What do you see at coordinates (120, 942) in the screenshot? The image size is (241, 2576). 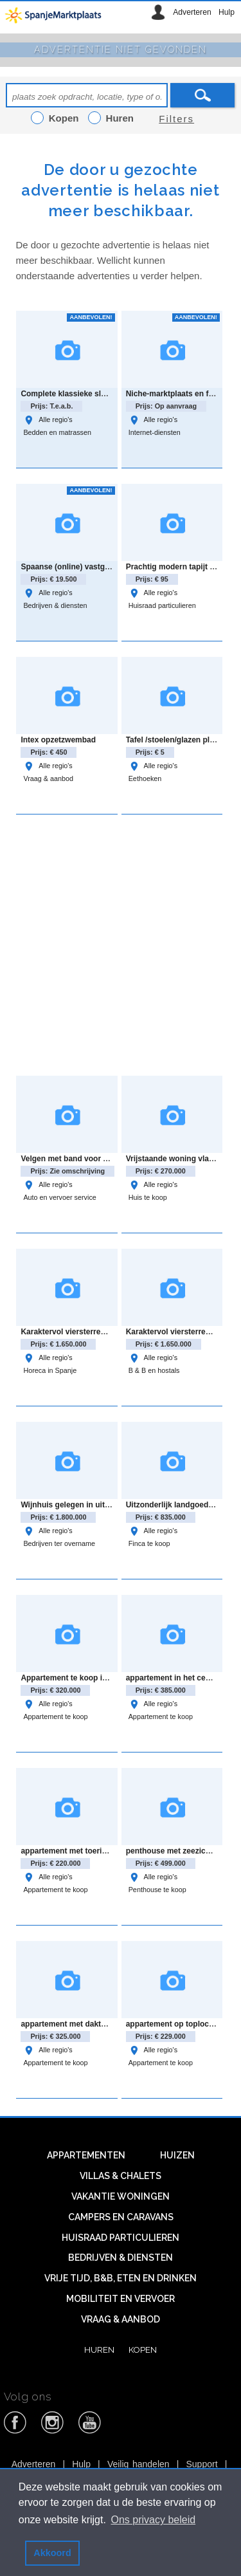 I see `[Advertisement]` at bounding box center [120, 942].